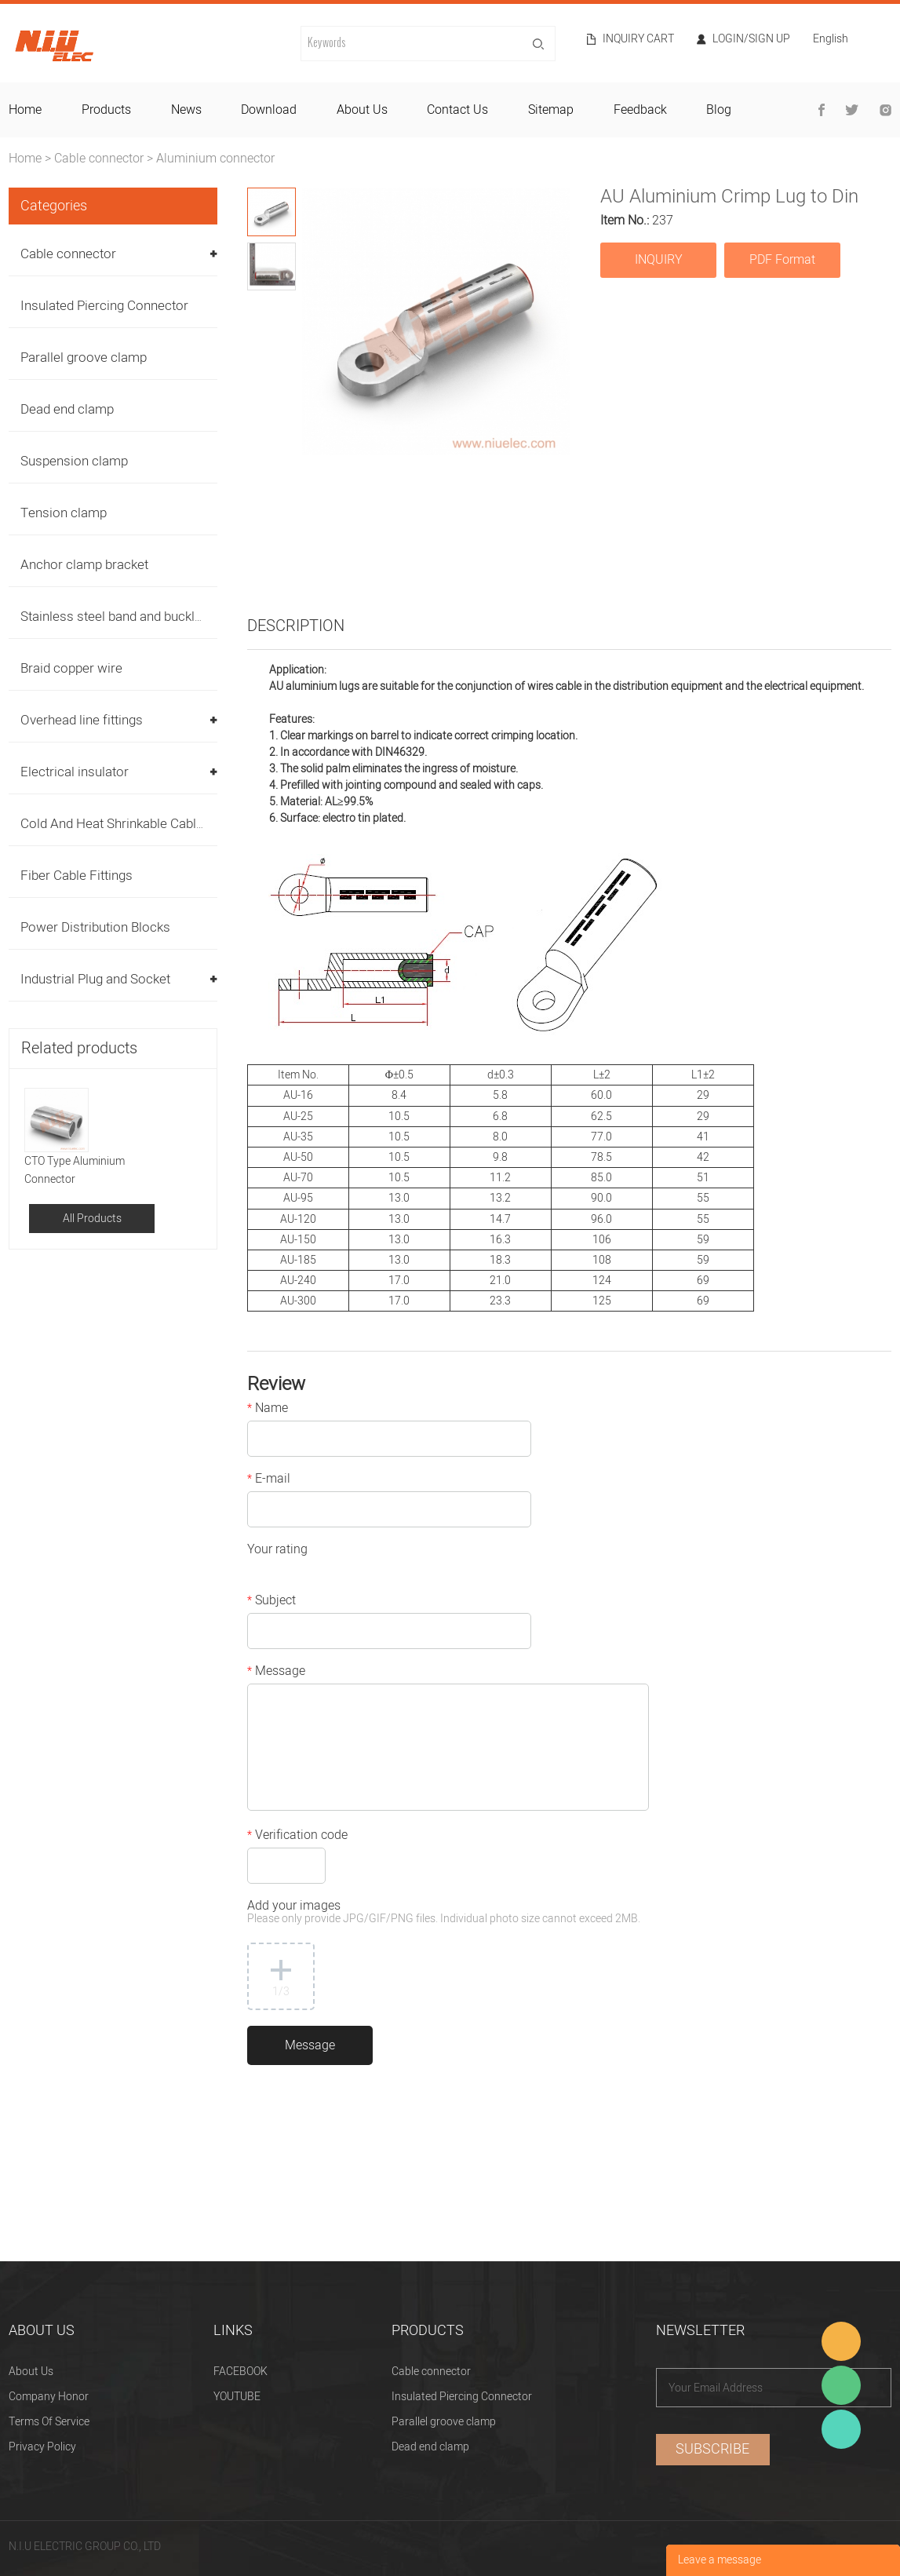 The height and width of the screenshot is (2576, 900). What do you see at coordinates (49, 2396) in the screenshot?
I see `Company Honor` at bounding box center [49, 2396].